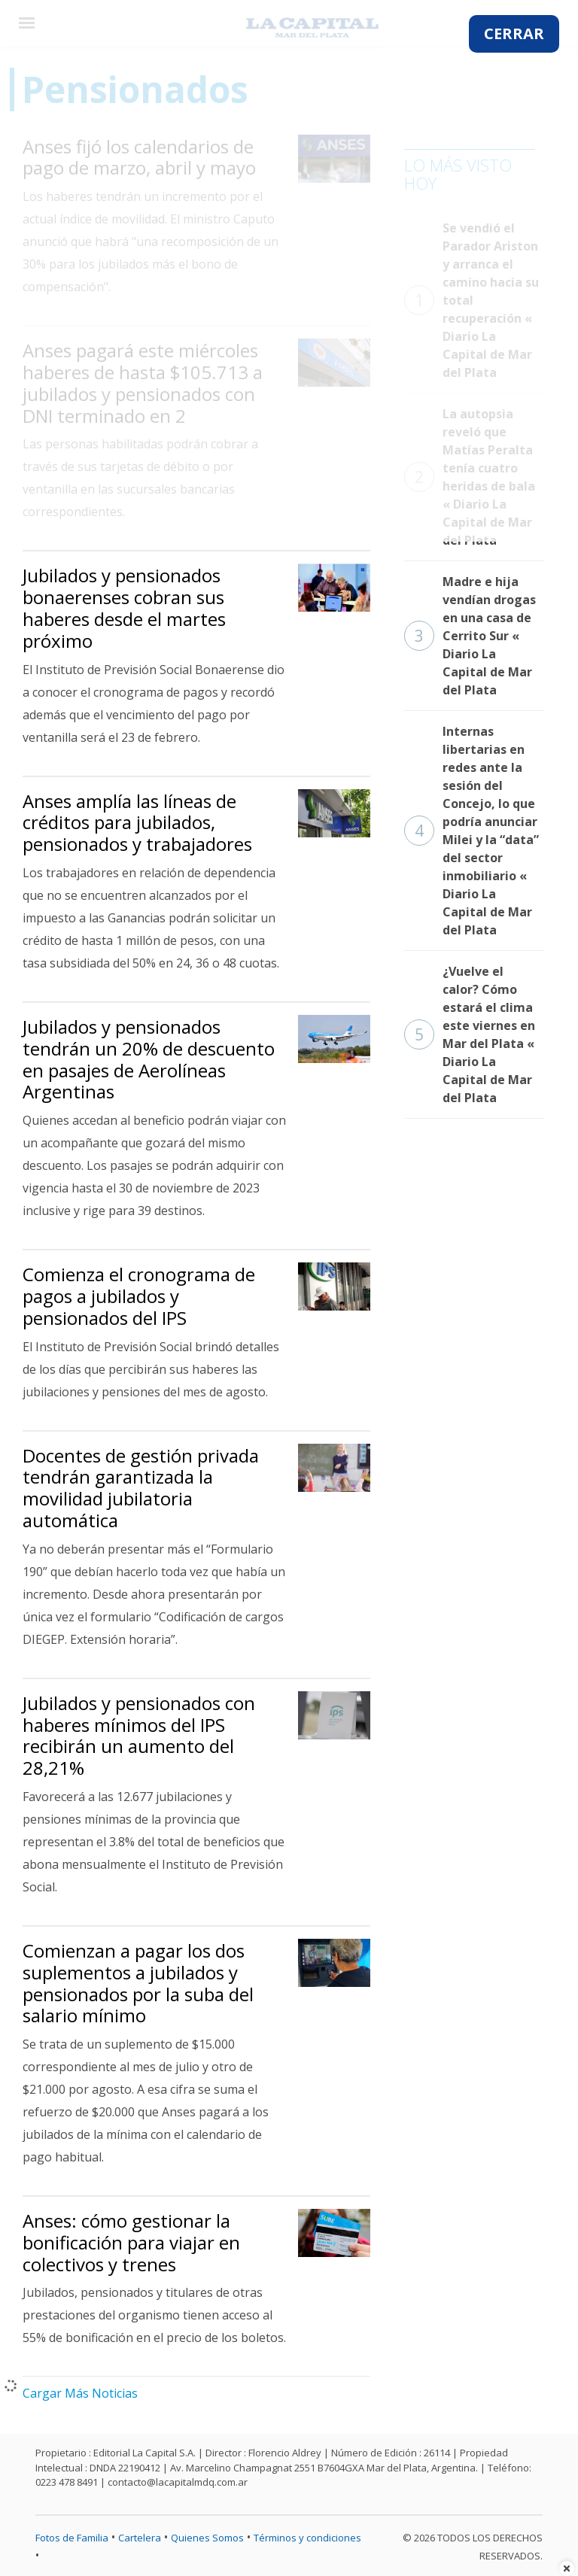  What do you see at coordinates (149, 1059) in the screenshot?
I see `Jubilados y pensionados tendrán un 20% de descuento en pasajes de Aerolíneas Argentinas` at bounding box center [149, 1059].